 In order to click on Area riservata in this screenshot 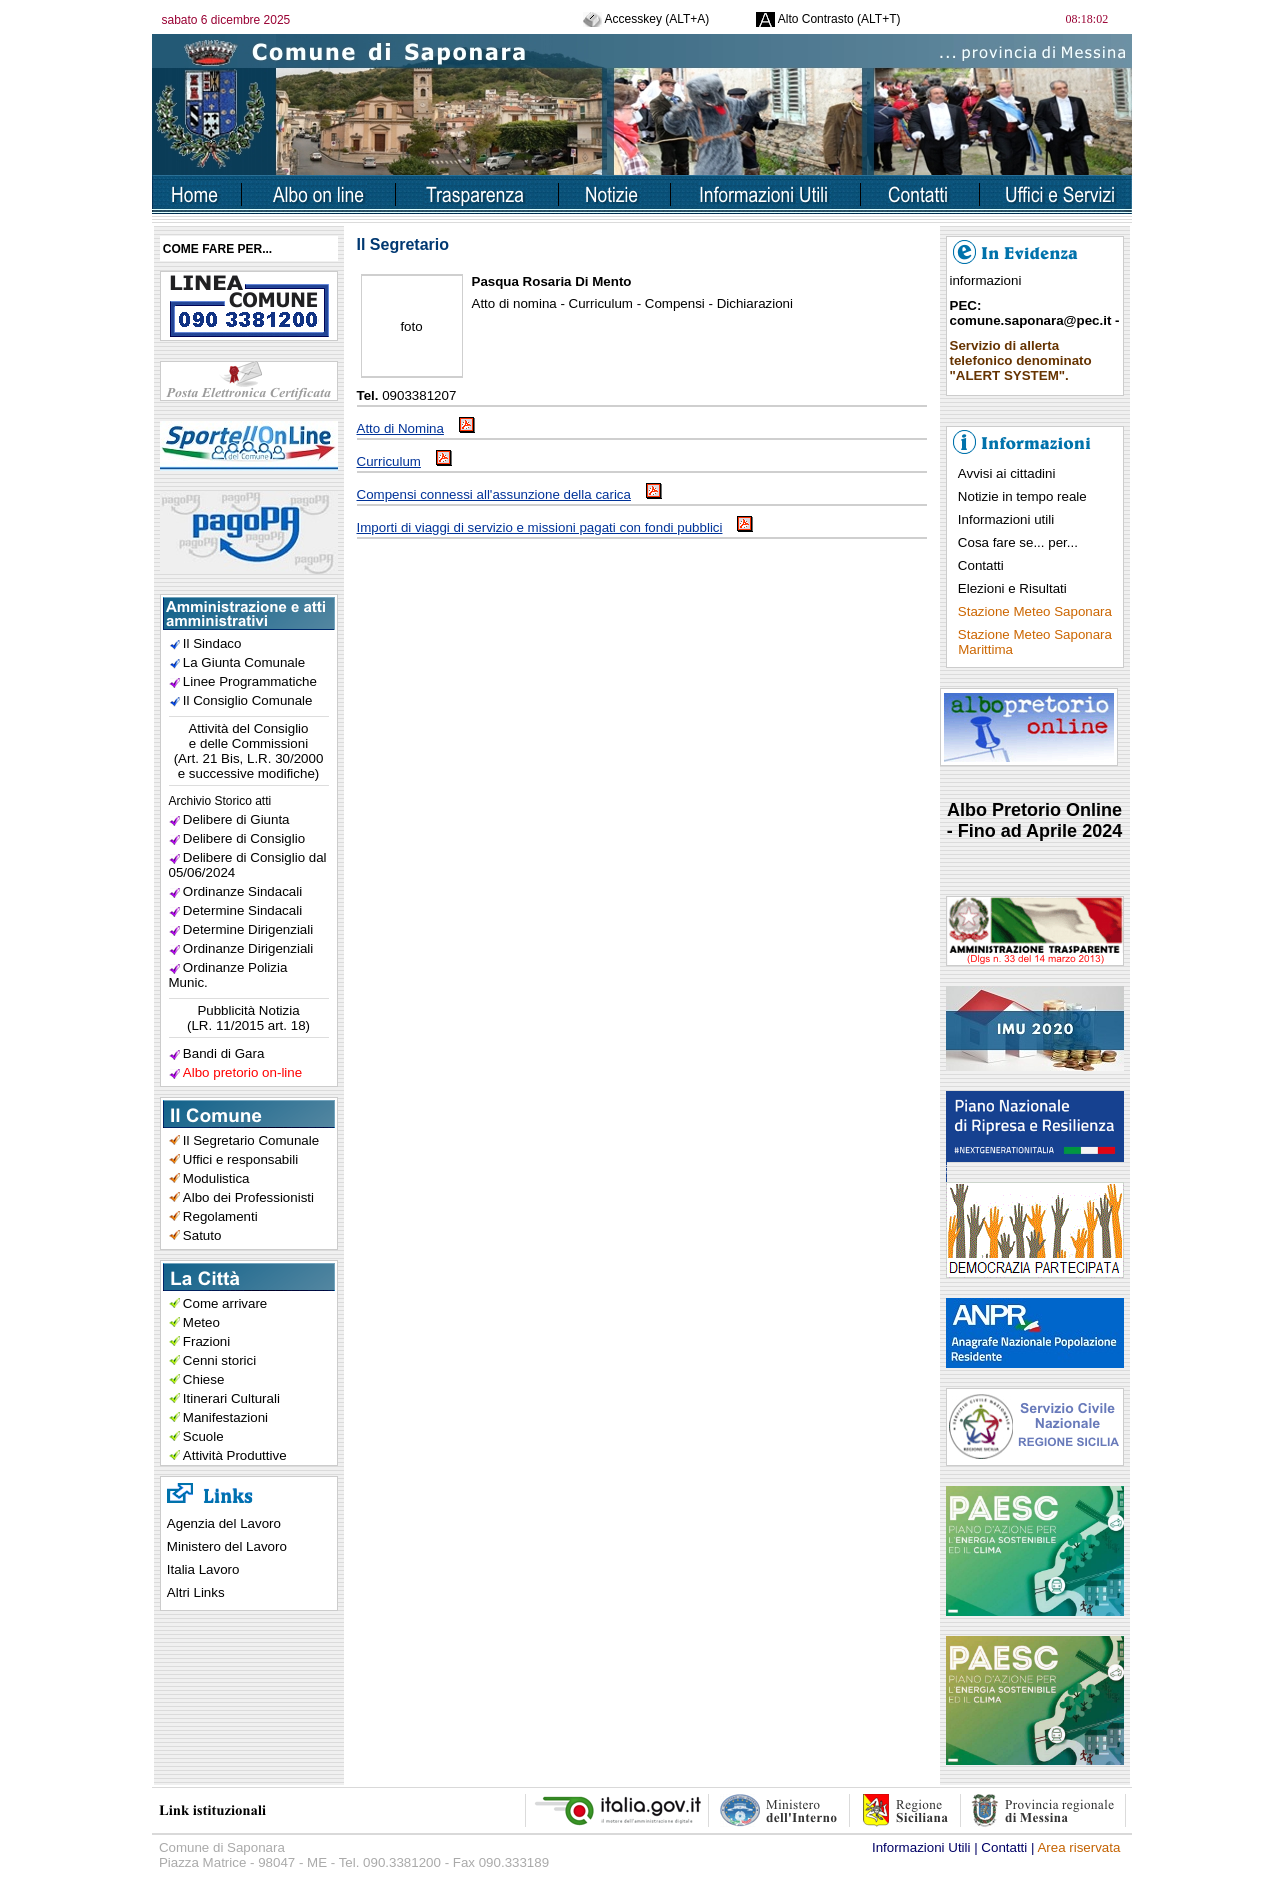, I will do `click(1078, 1847)`.